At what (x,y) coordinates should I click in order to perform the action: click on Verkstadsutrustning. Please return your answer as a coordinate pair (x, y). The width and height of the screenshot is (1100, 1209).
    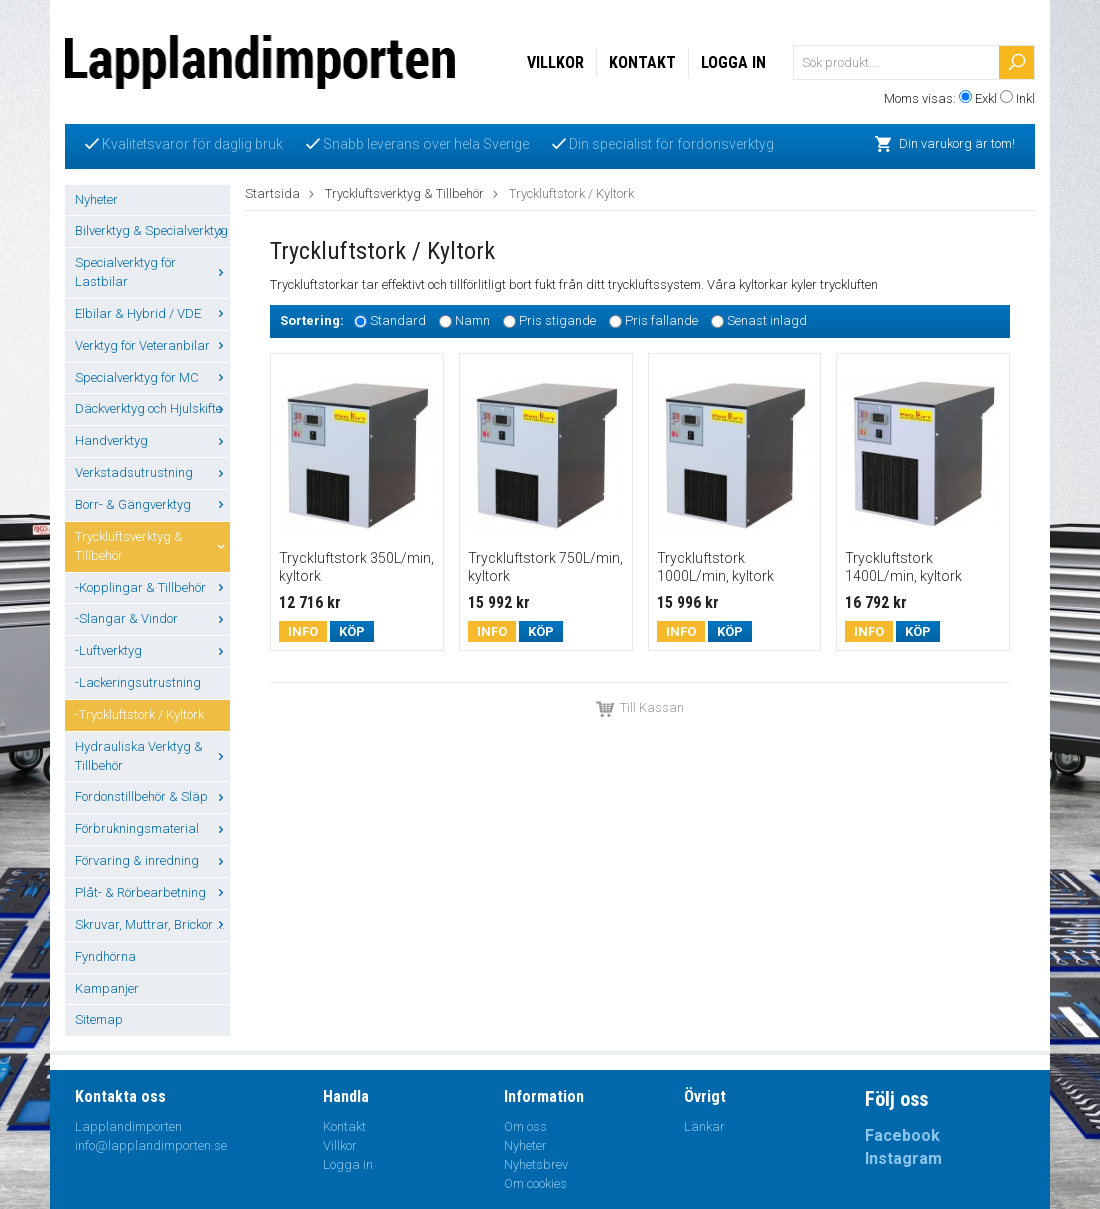
    Looking at the image, I should click on (152, 472).